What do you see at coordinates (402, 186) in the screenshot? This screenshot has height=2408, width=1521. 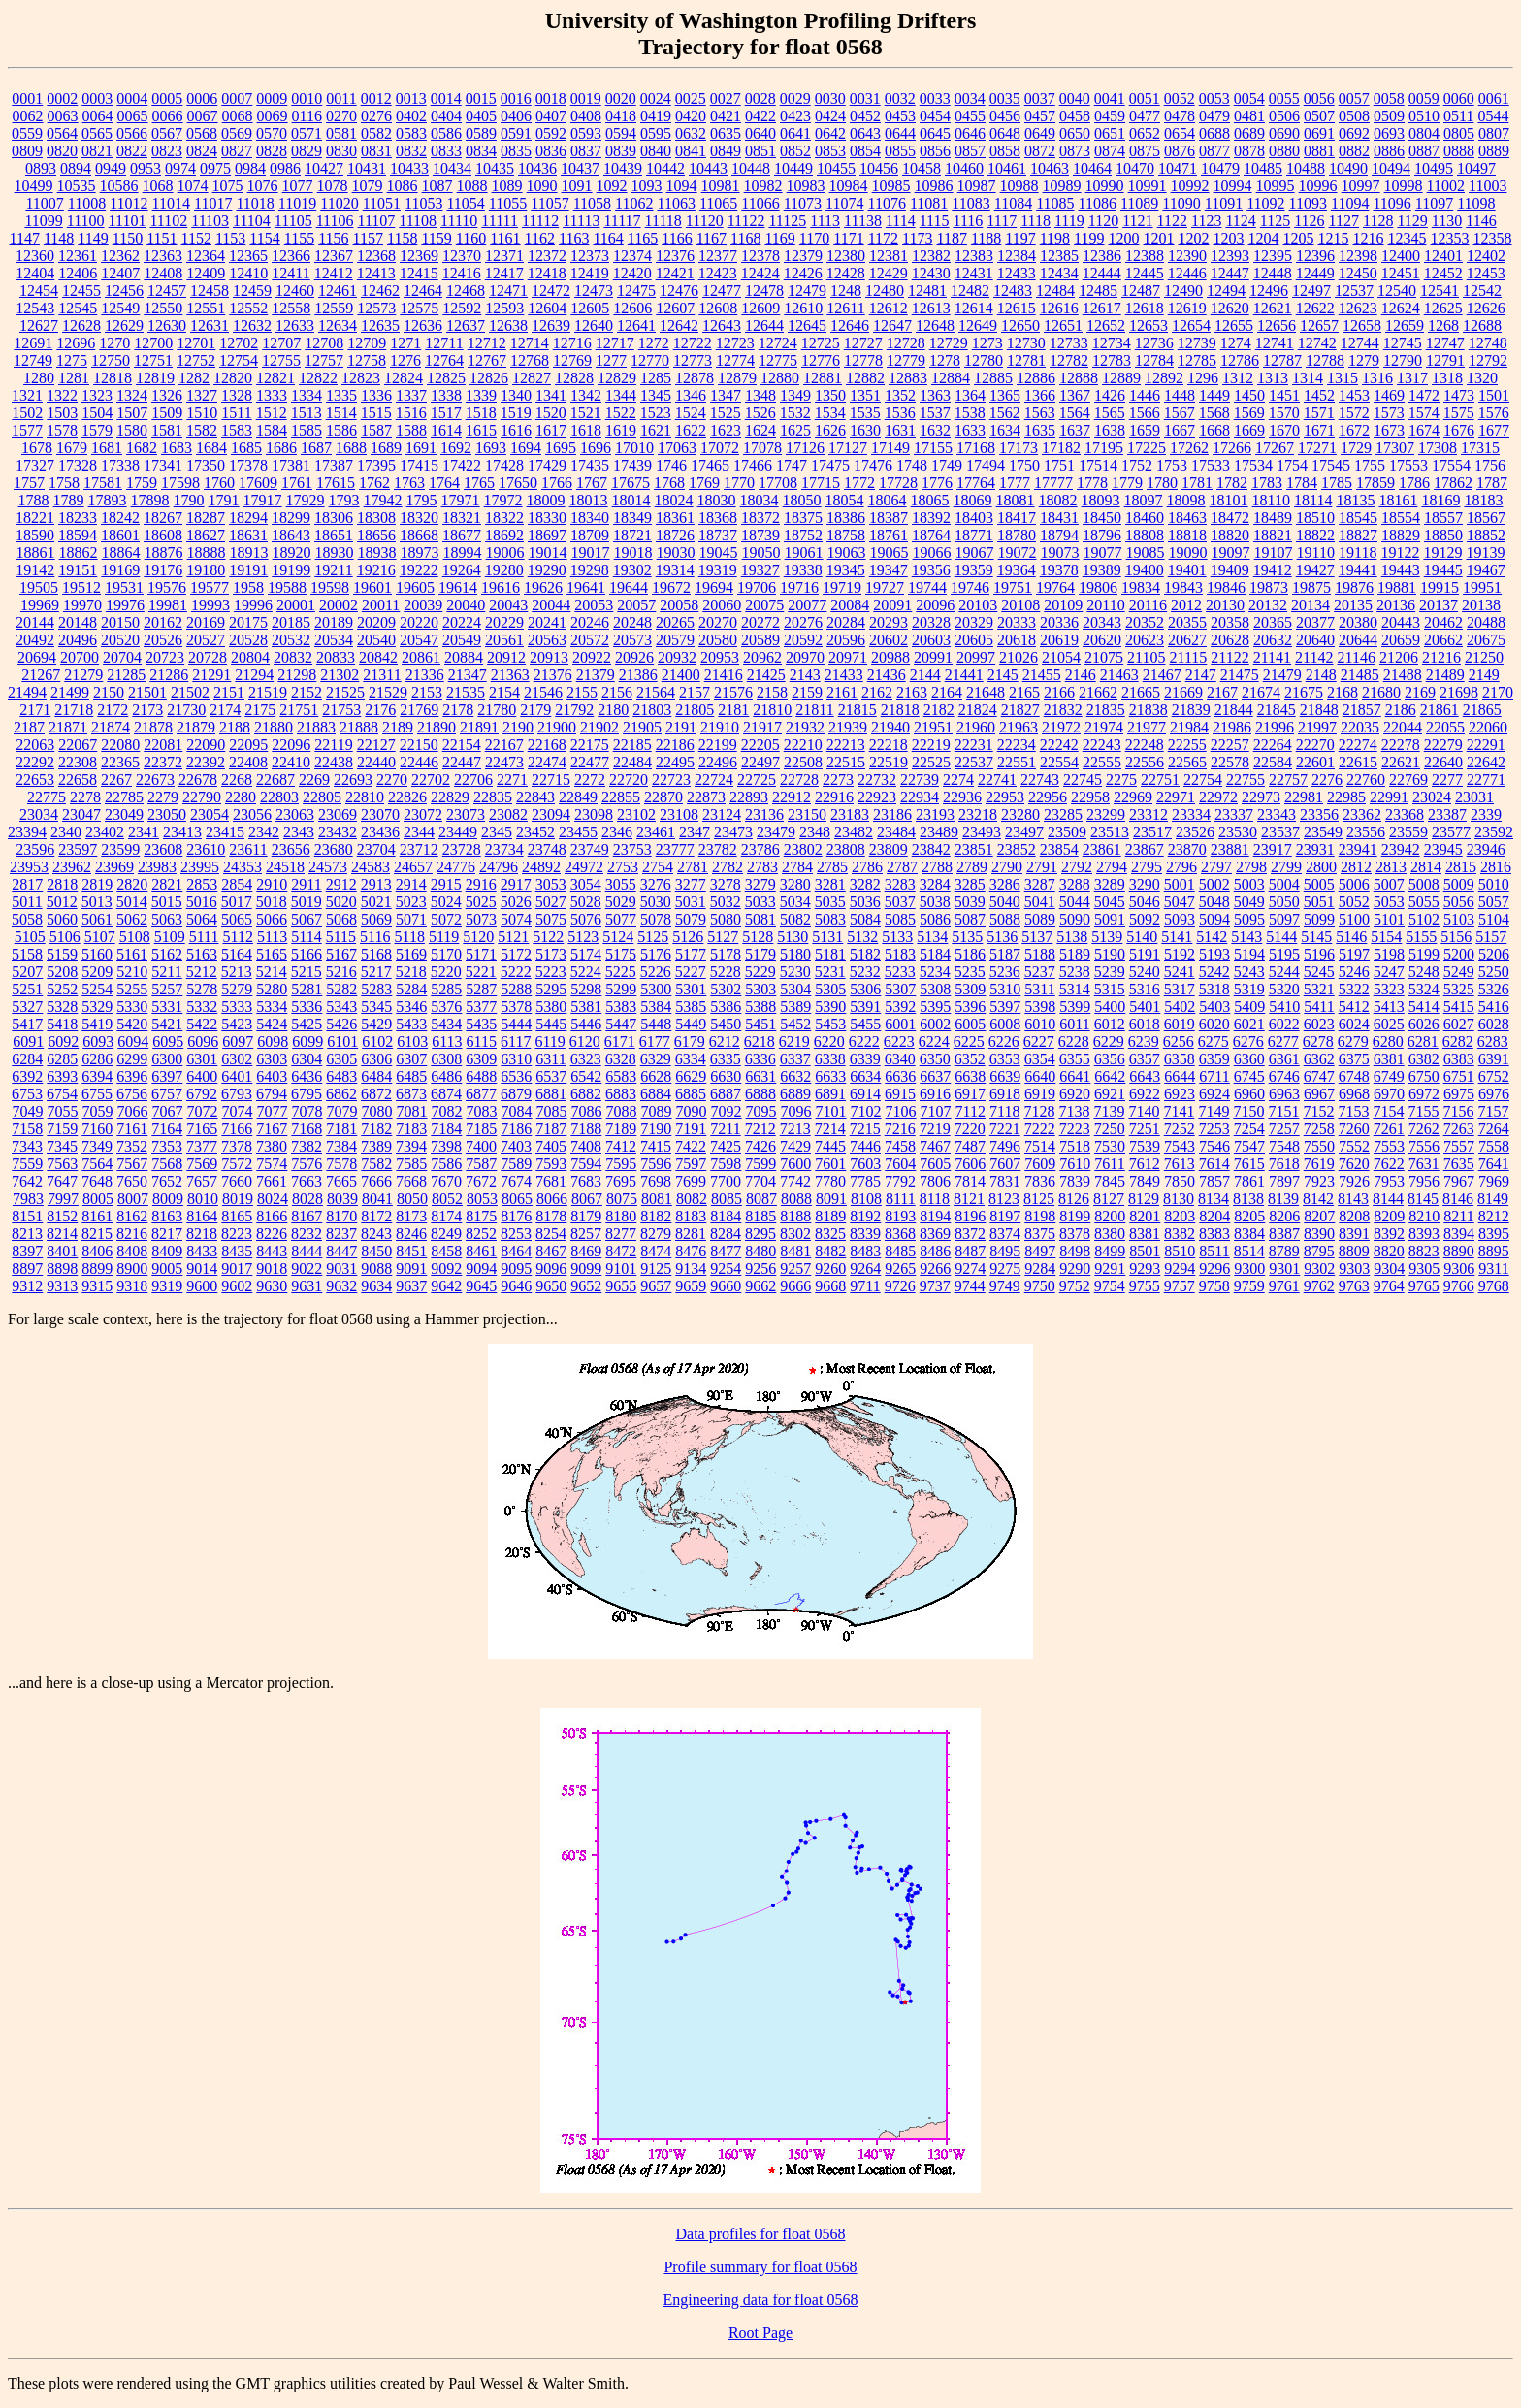 I see `1086` at bounding box center [402, 186].